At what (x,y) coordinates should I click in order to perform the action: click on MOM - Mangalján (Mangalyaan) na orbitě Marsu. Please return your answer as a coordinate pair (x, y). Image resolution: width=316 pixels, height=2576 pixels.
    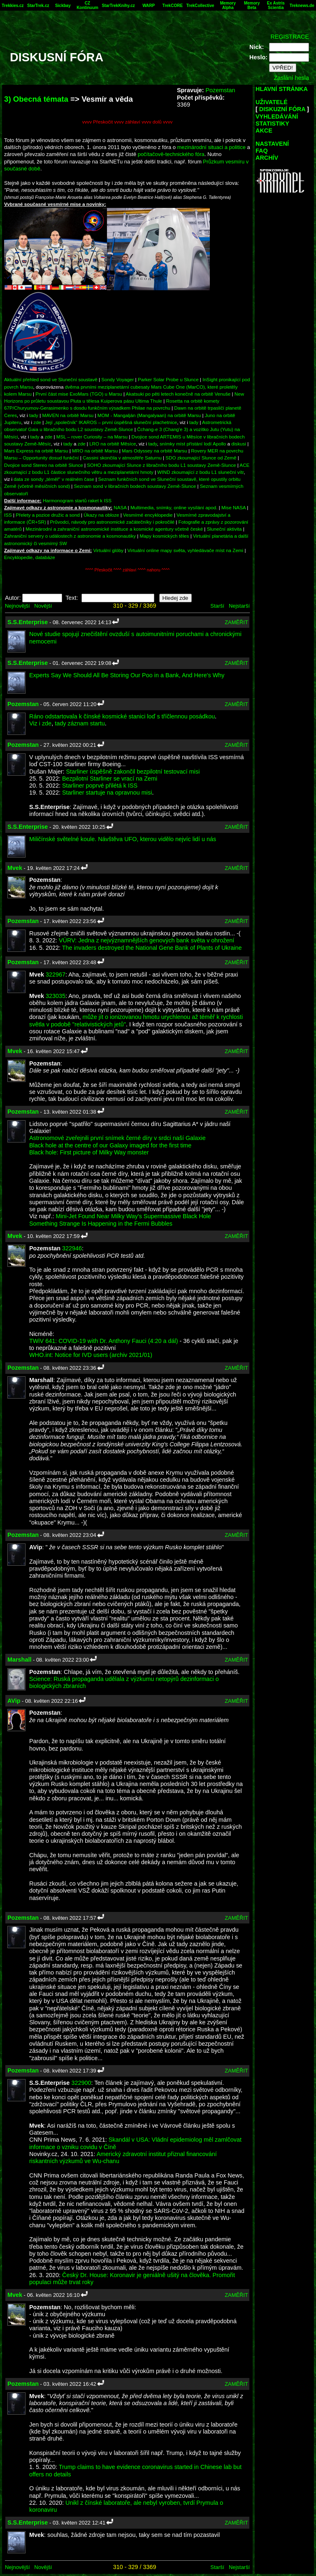
    Looking at the image, I should click on (149, 415).